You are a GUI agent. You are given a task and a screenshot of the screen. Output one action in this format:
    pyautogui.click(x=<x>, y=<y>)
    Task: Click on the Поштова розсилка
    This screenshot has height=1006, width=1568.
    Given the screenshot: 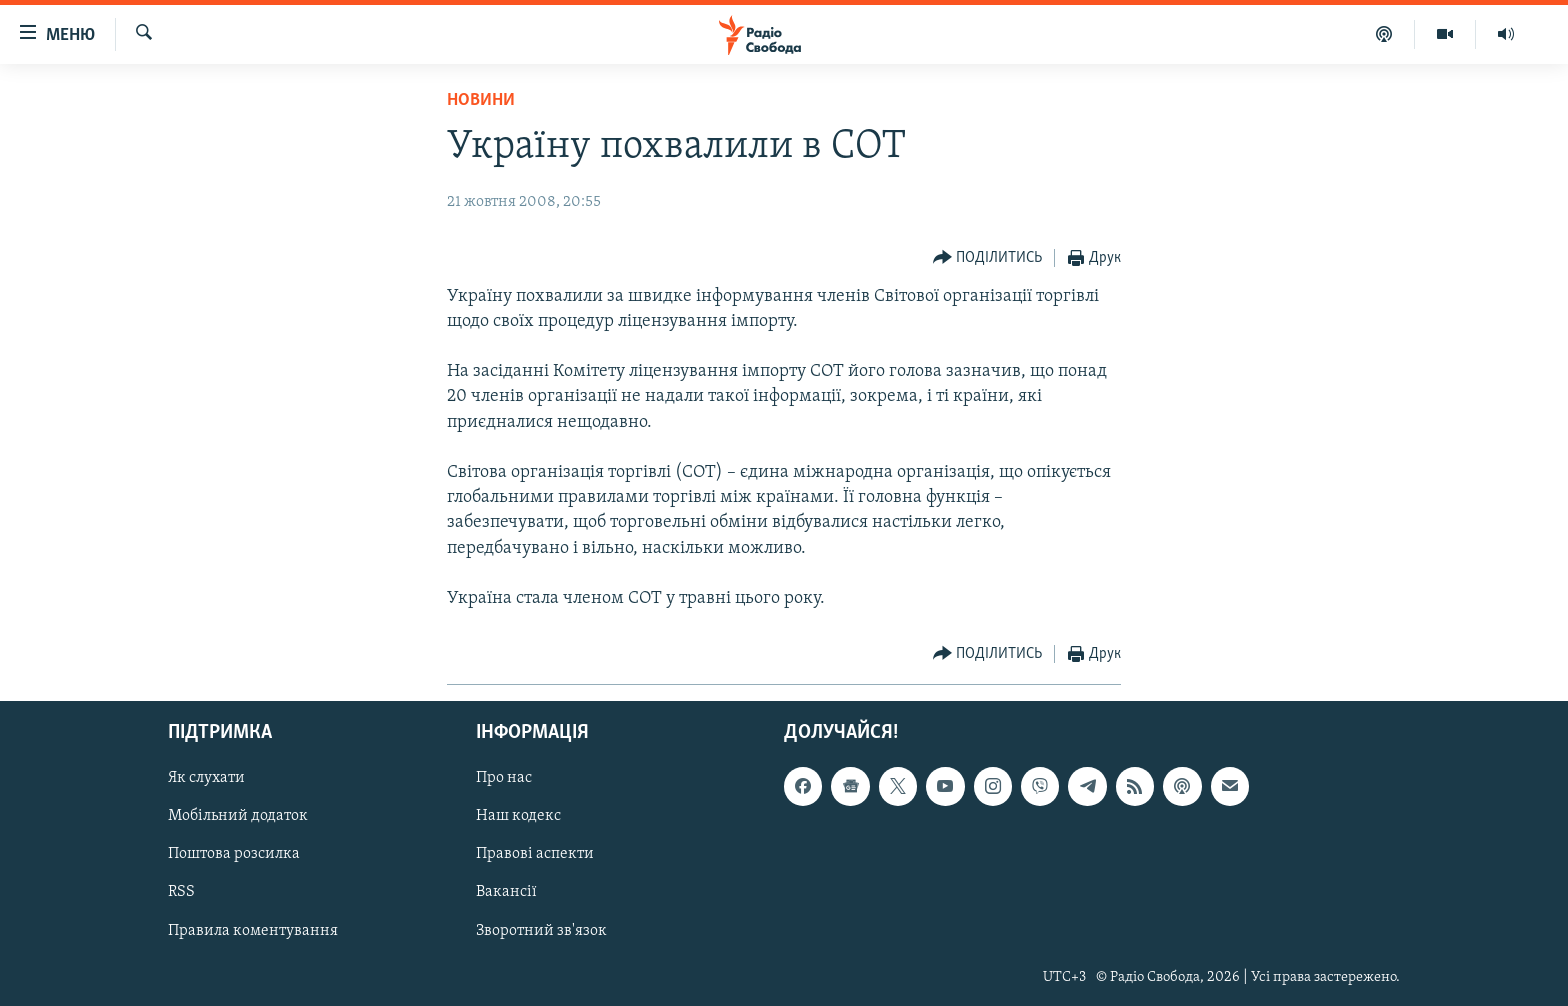 What is the action you would take?
    pyautogui.click(x=234, y=855)
    